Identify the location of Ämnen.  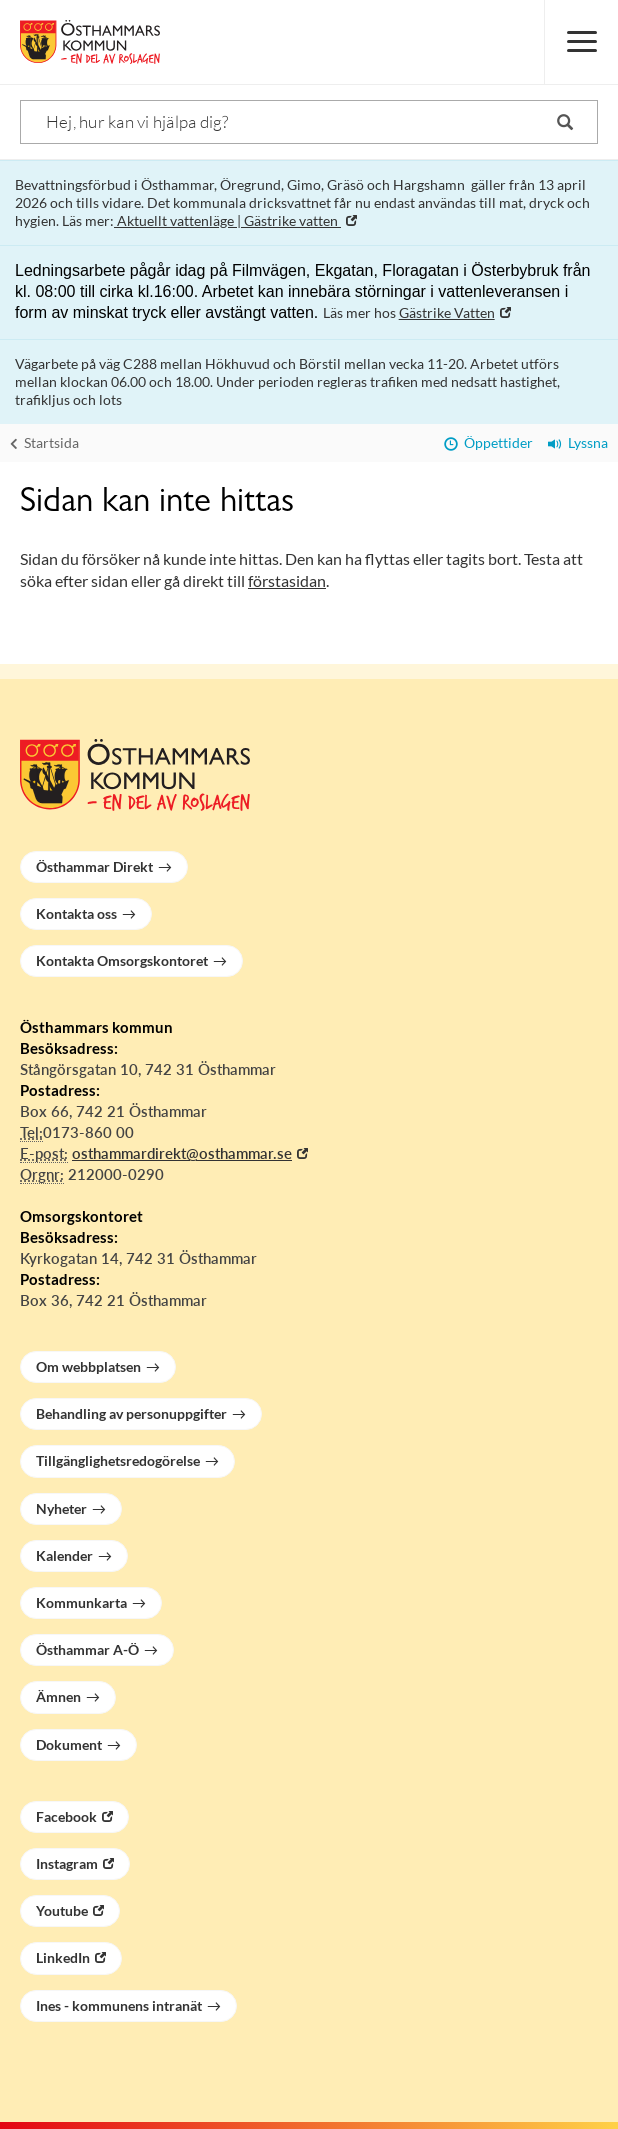
(58, 1696).